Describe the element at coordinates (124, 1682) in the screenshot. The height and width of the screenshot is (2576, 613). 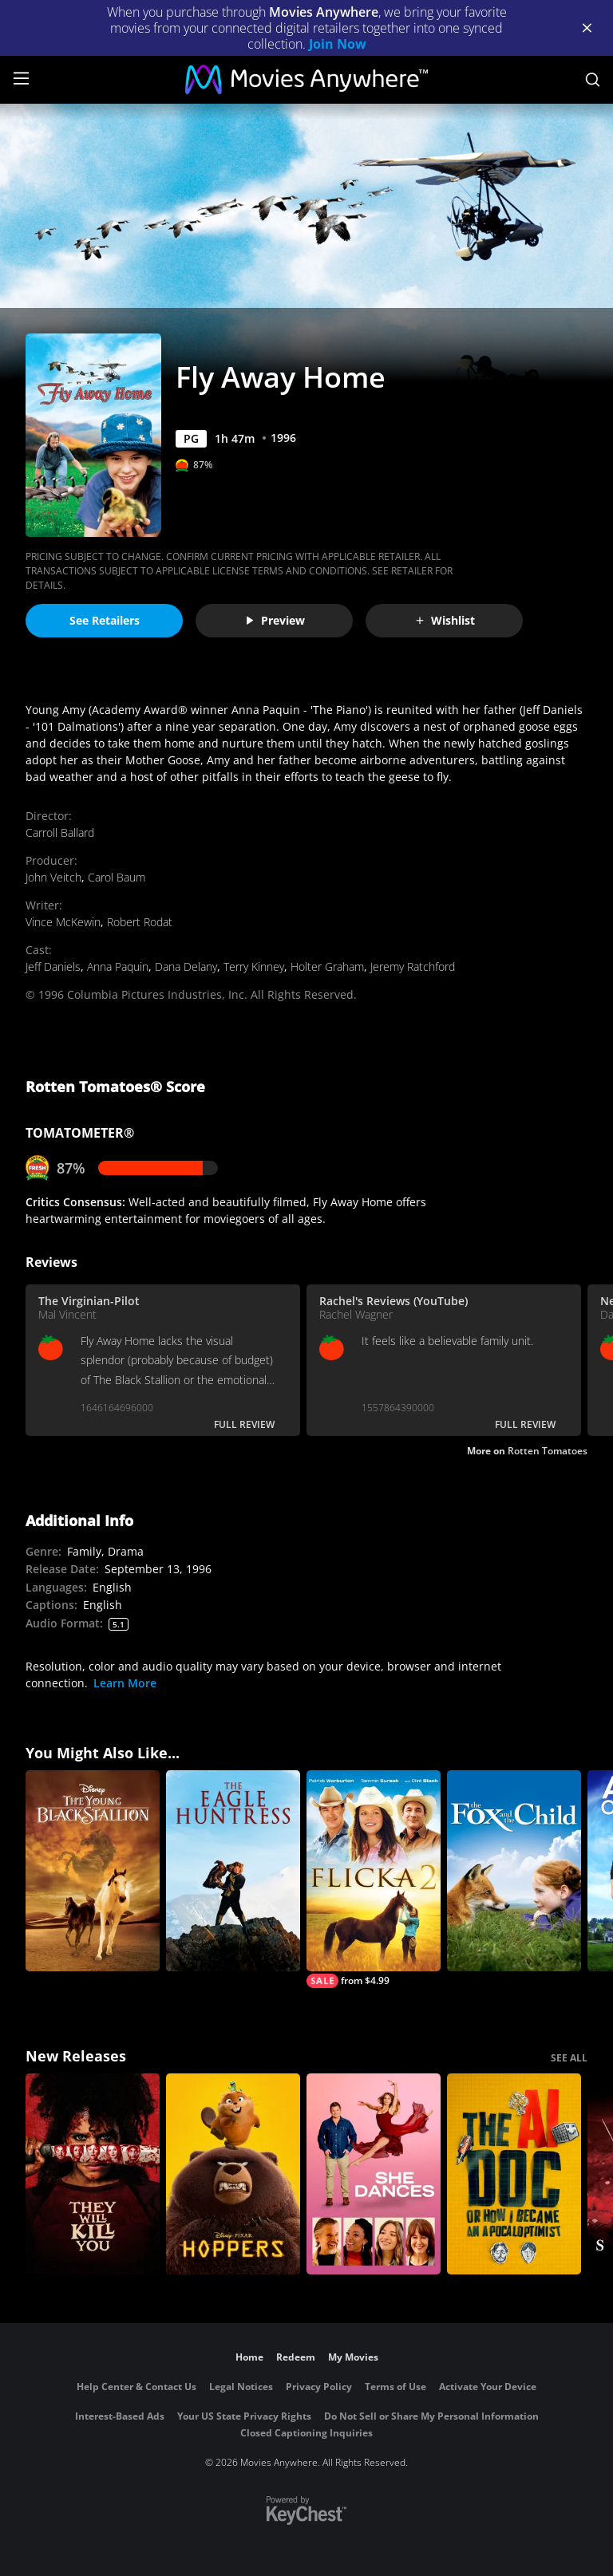
I see `Learn More` at that location.